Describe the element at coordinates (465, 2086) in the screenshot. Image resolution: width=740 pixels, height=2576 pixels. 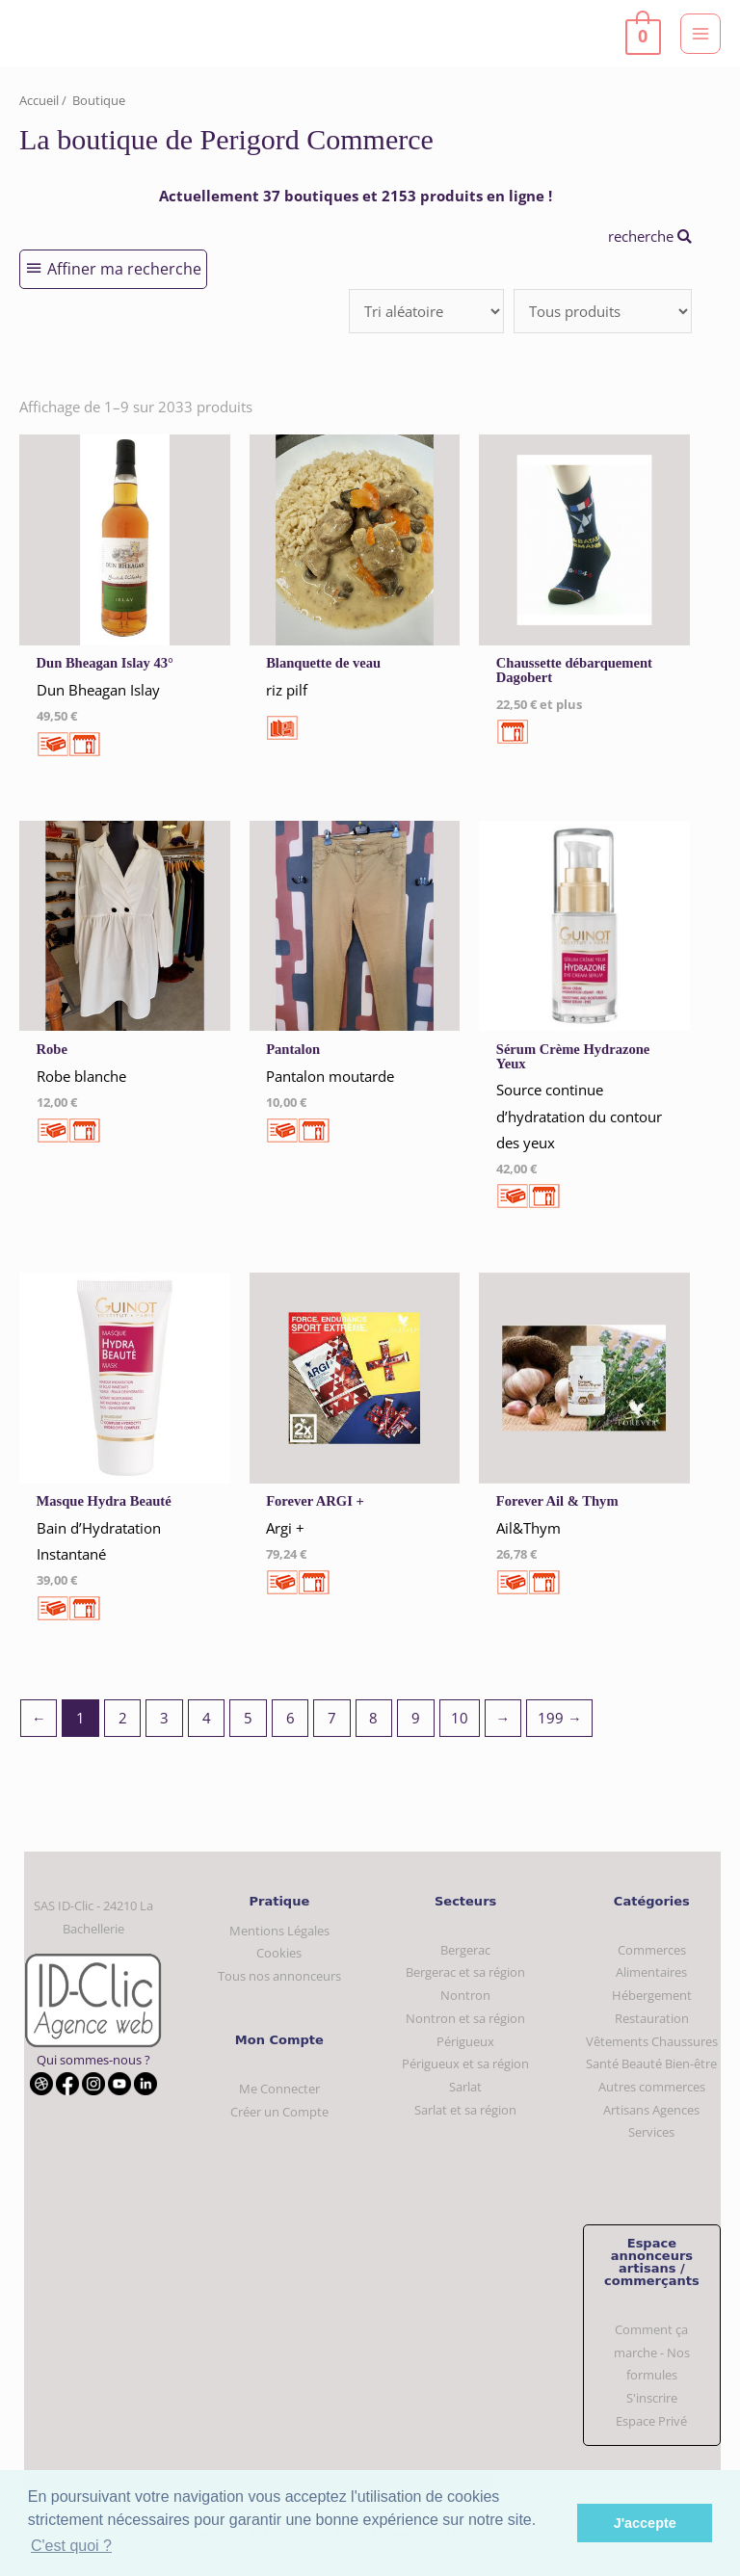
I see `Sarlat` at that location.